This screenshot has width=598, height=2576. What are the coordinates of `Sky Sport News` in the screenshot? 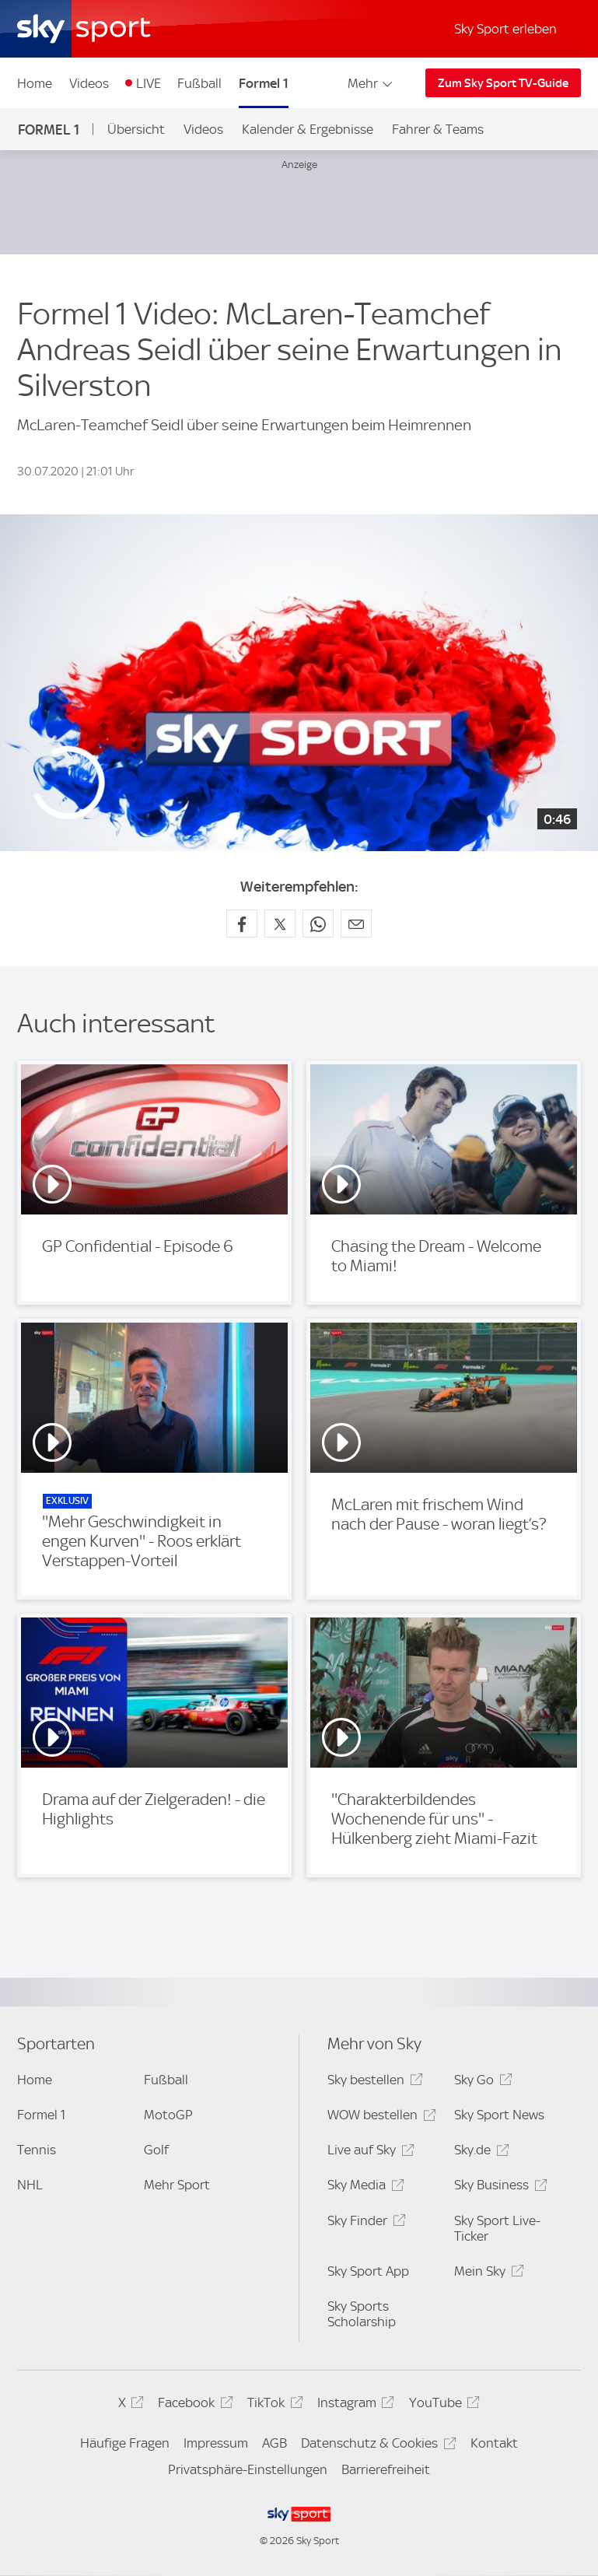 It's located at (499, 2114).